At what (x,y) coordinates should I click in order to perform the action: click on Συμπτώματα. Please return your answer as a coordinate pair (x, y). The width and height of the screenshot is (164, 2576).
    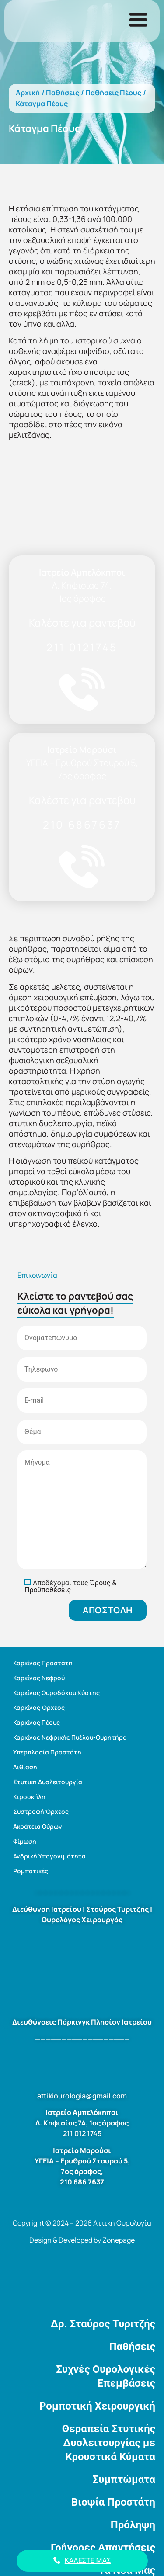
    Looking at the image, I should click on (124, 2479).